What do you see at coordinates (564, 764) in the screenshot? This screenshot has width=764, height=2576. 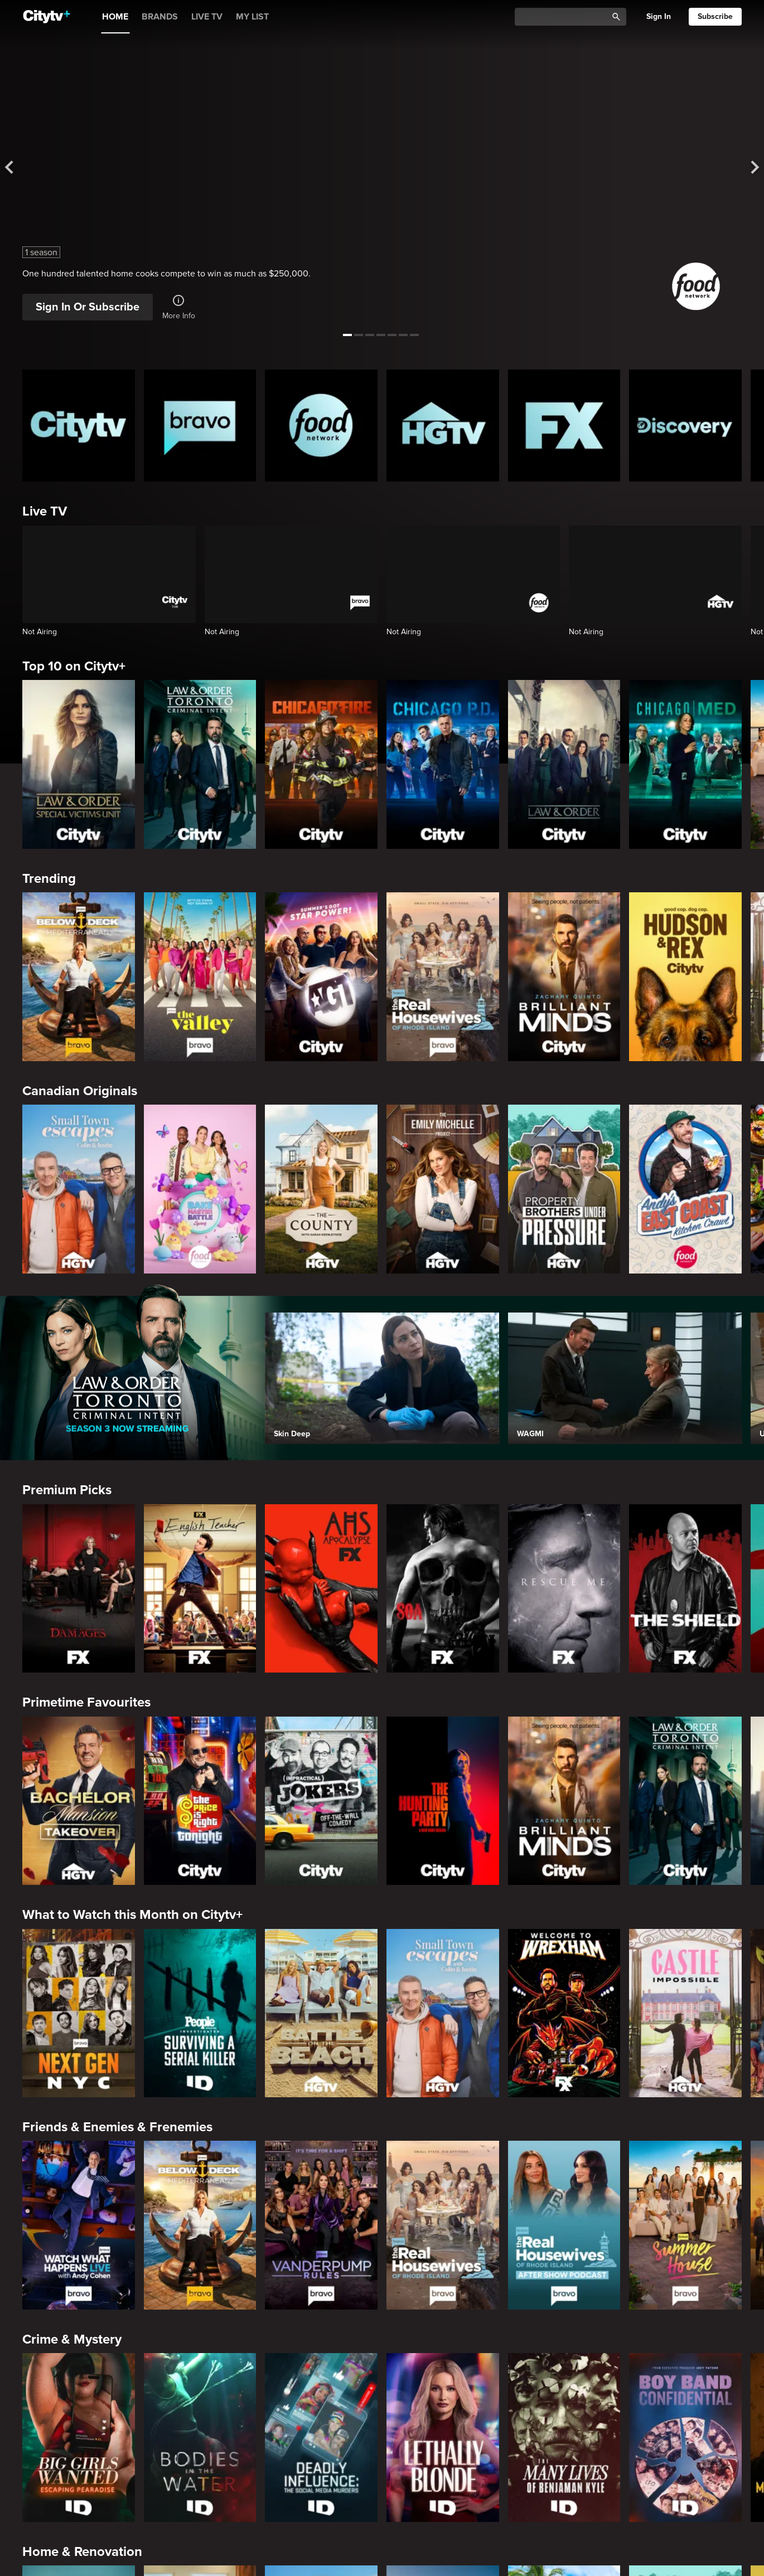 I see `[Law & Order]` at bounding box center [564, 764].